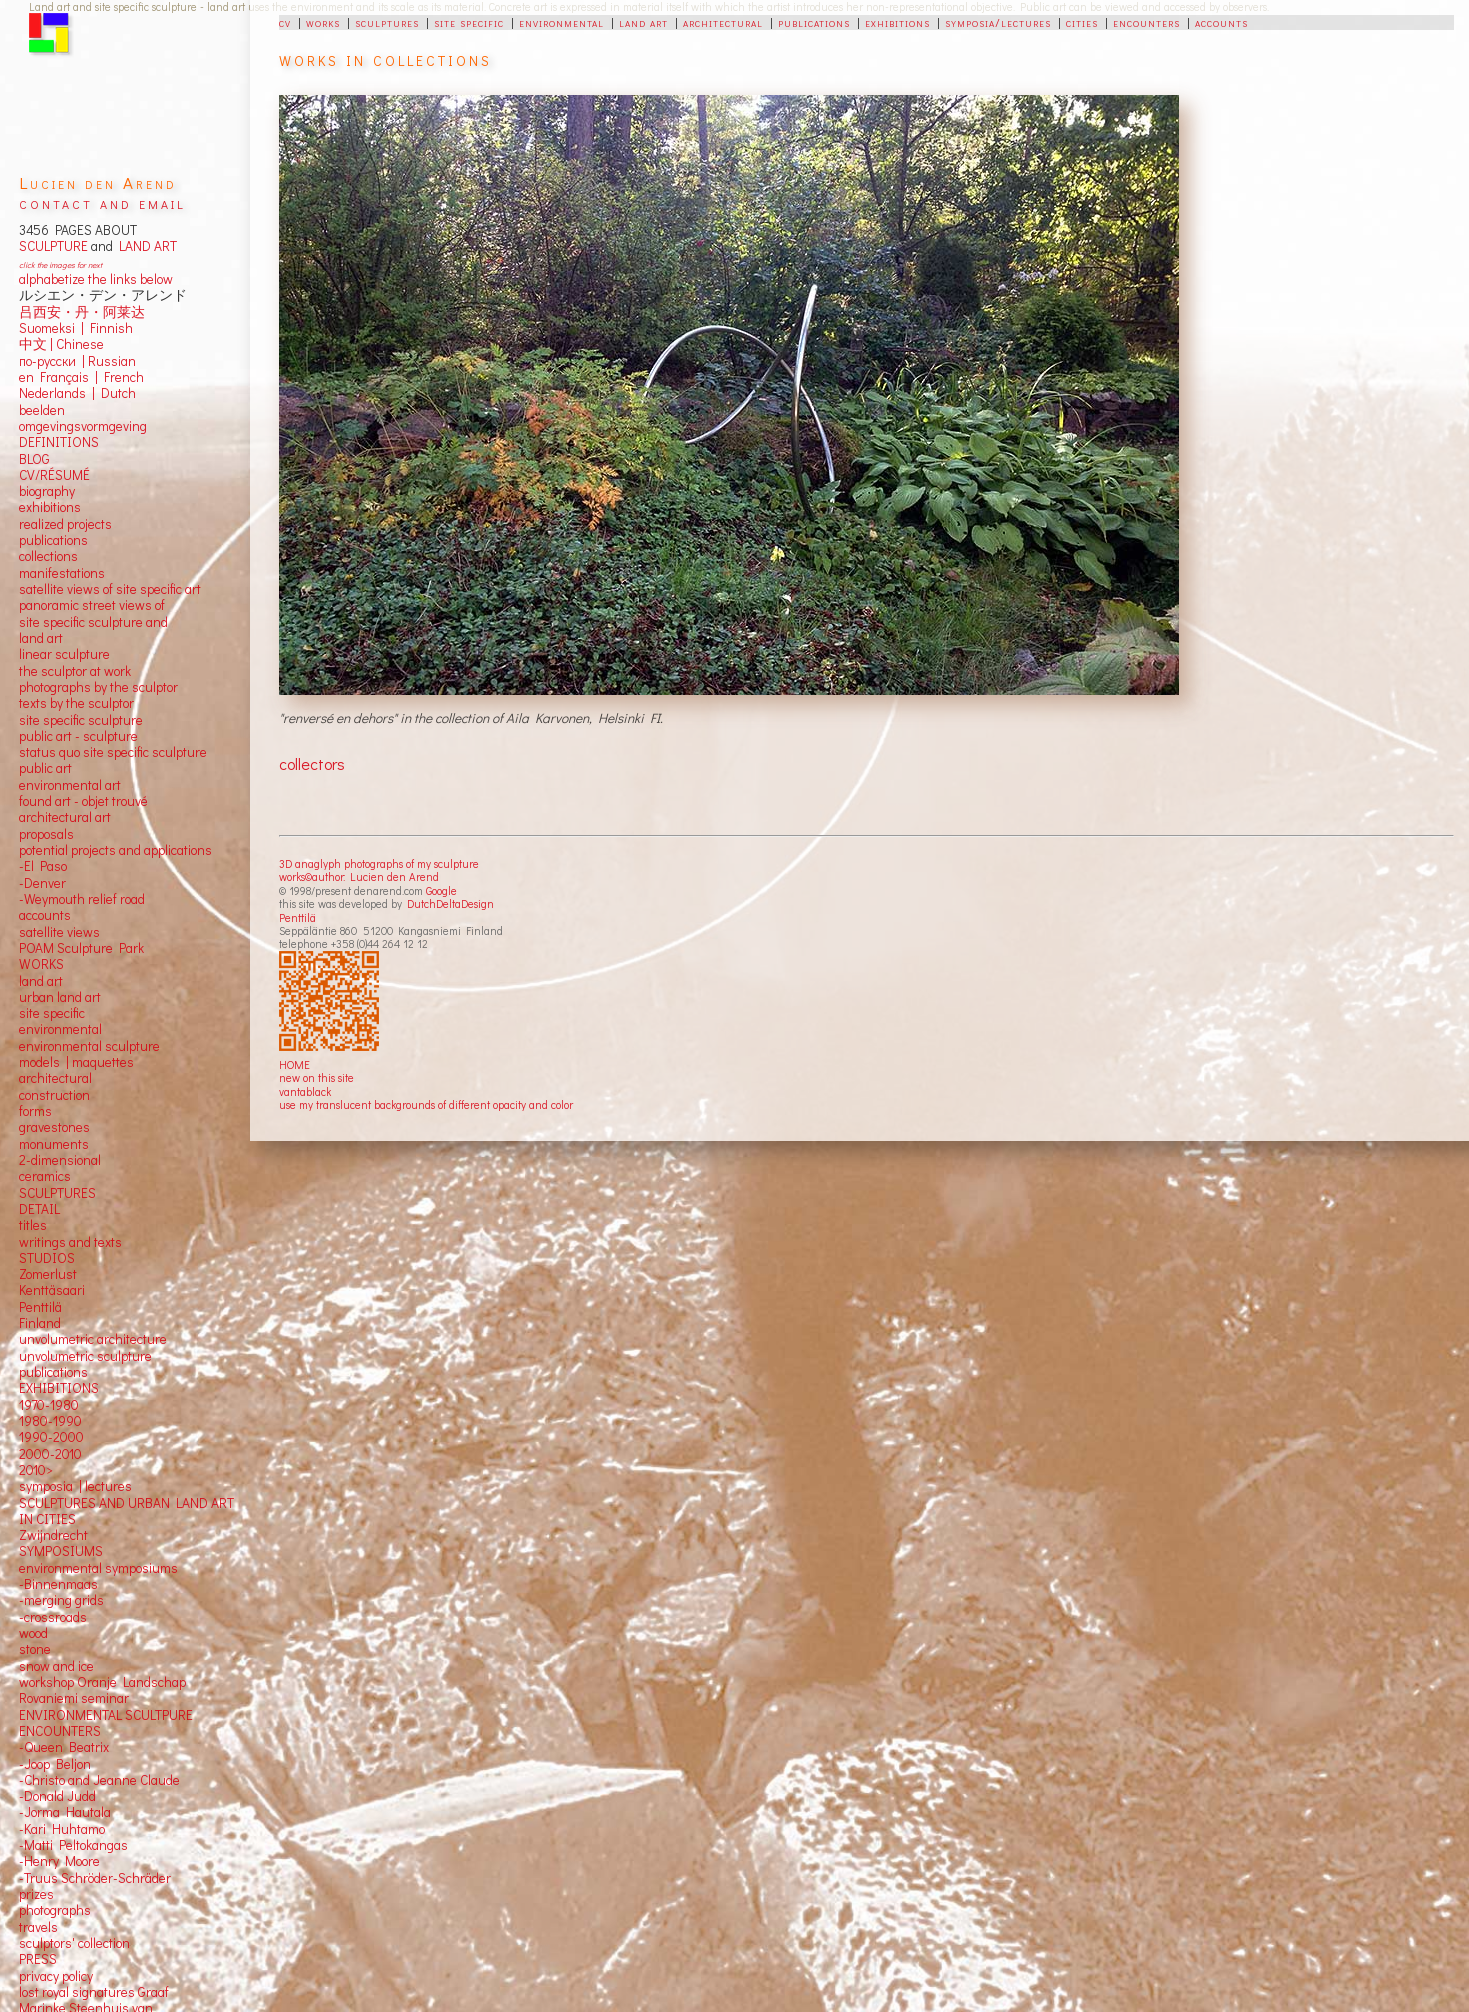 This screenshot has height=2012, width=1469. What do you see at coordinates (54, 1095) in the screenshot?
I see `construction` at bounding box center [54, 1095].